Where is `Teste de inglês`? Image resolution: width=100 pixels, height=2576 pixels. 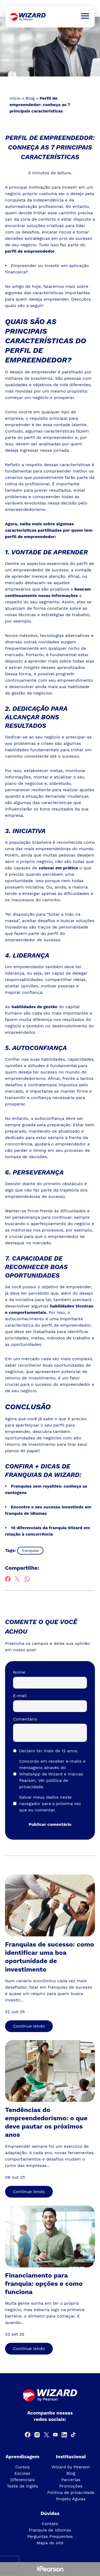 Teste de inglês is located at coordinates (22, 2486).